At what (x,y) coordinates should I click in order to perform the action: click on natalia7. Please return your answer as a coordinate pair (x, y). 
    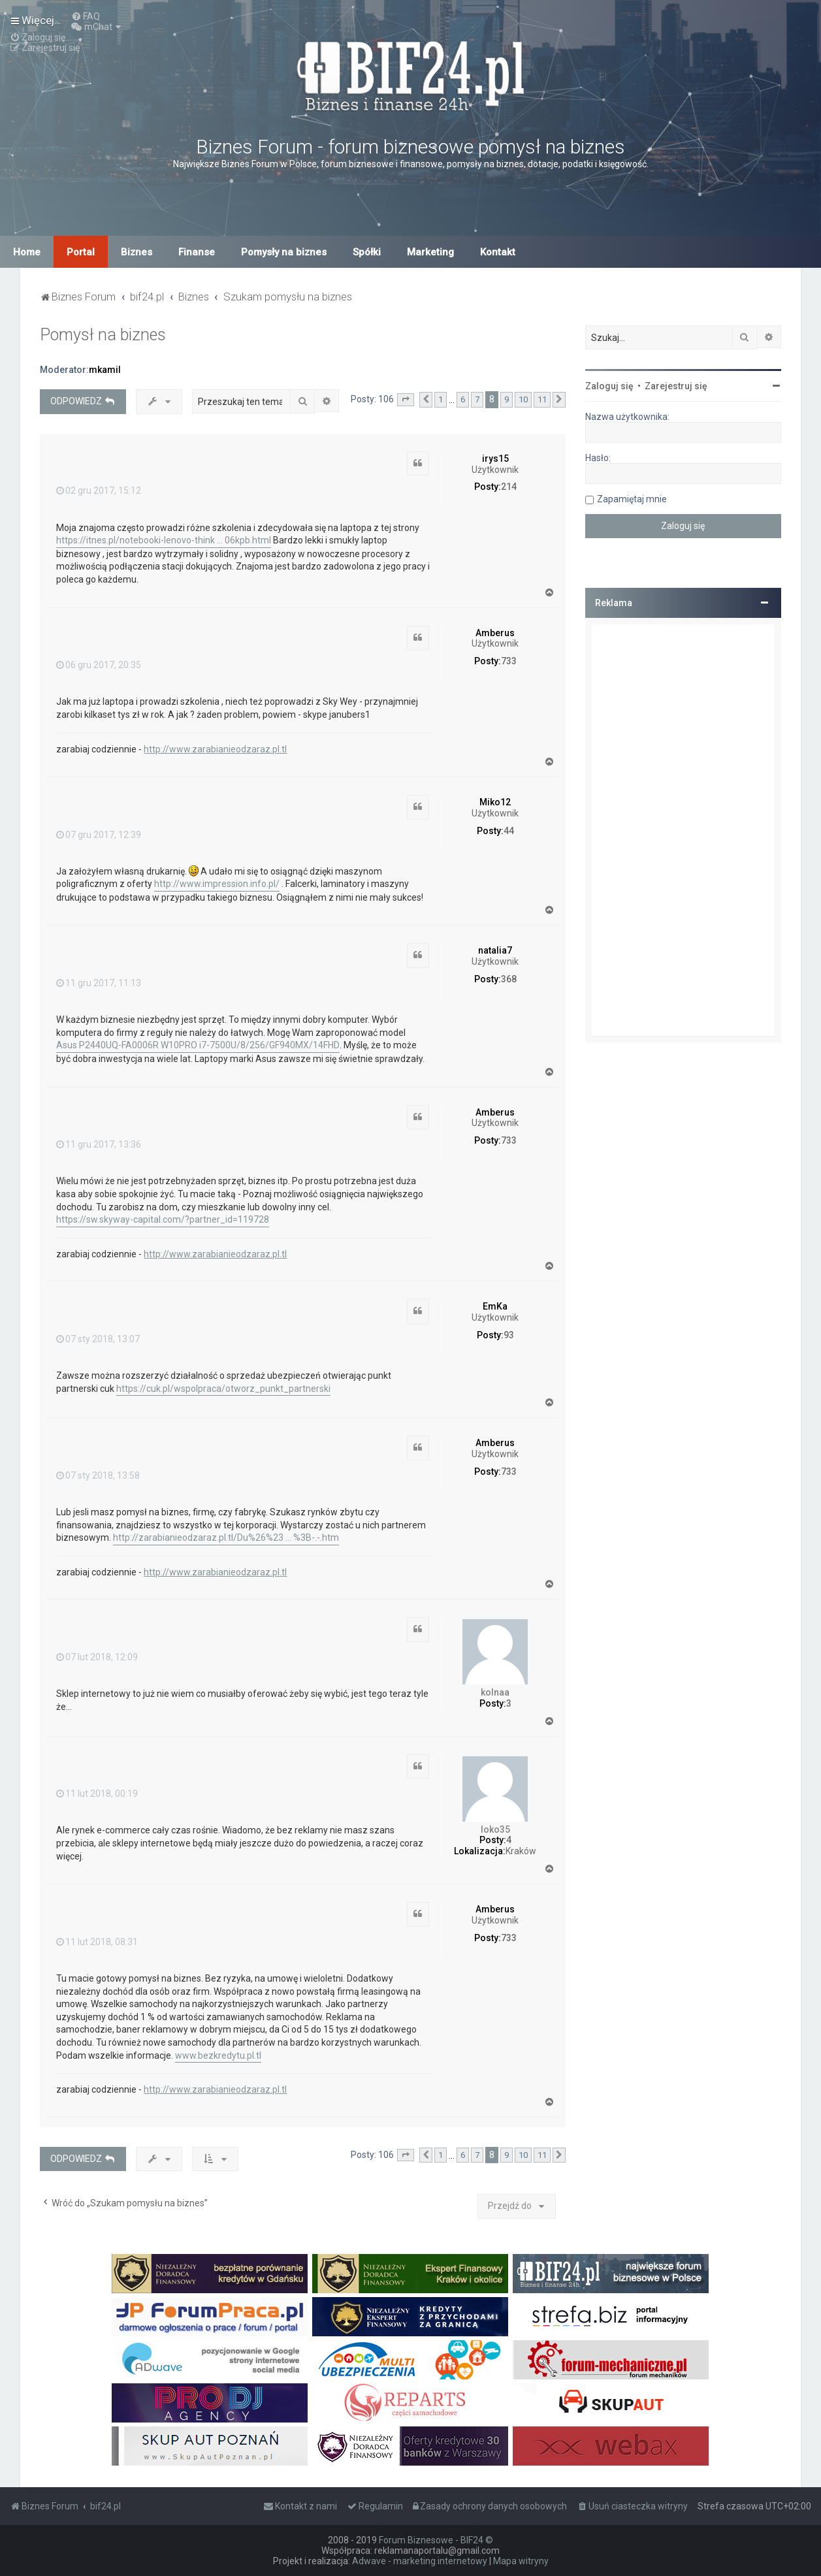
    Looking at the image, I should click on (495, 950).